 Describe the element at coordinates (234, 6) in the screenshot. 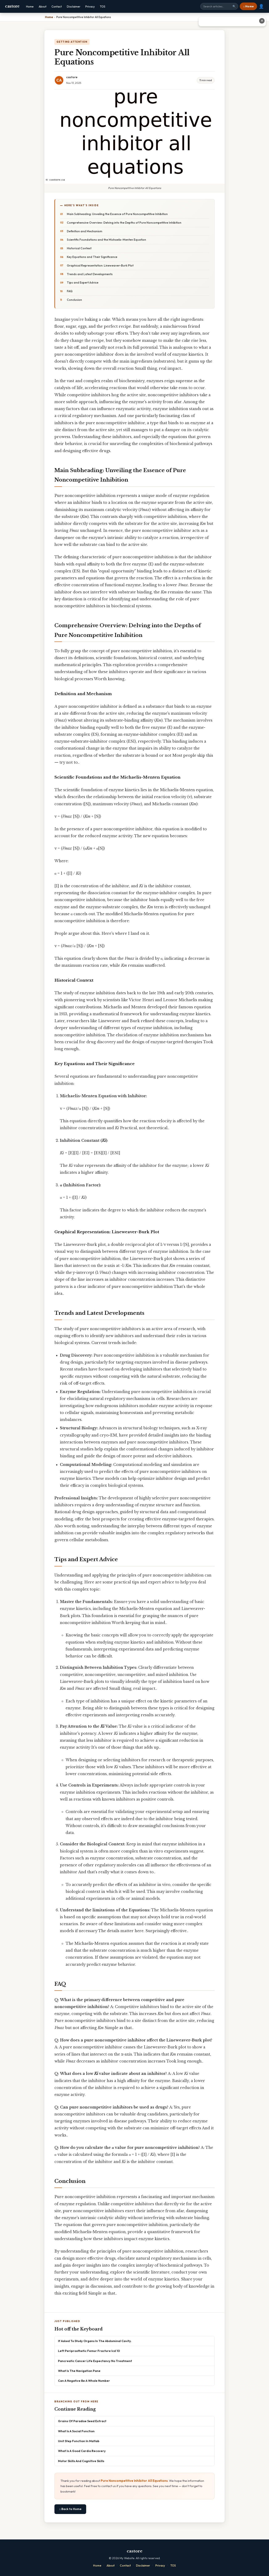

I see `🔍 [Search]` at that location.